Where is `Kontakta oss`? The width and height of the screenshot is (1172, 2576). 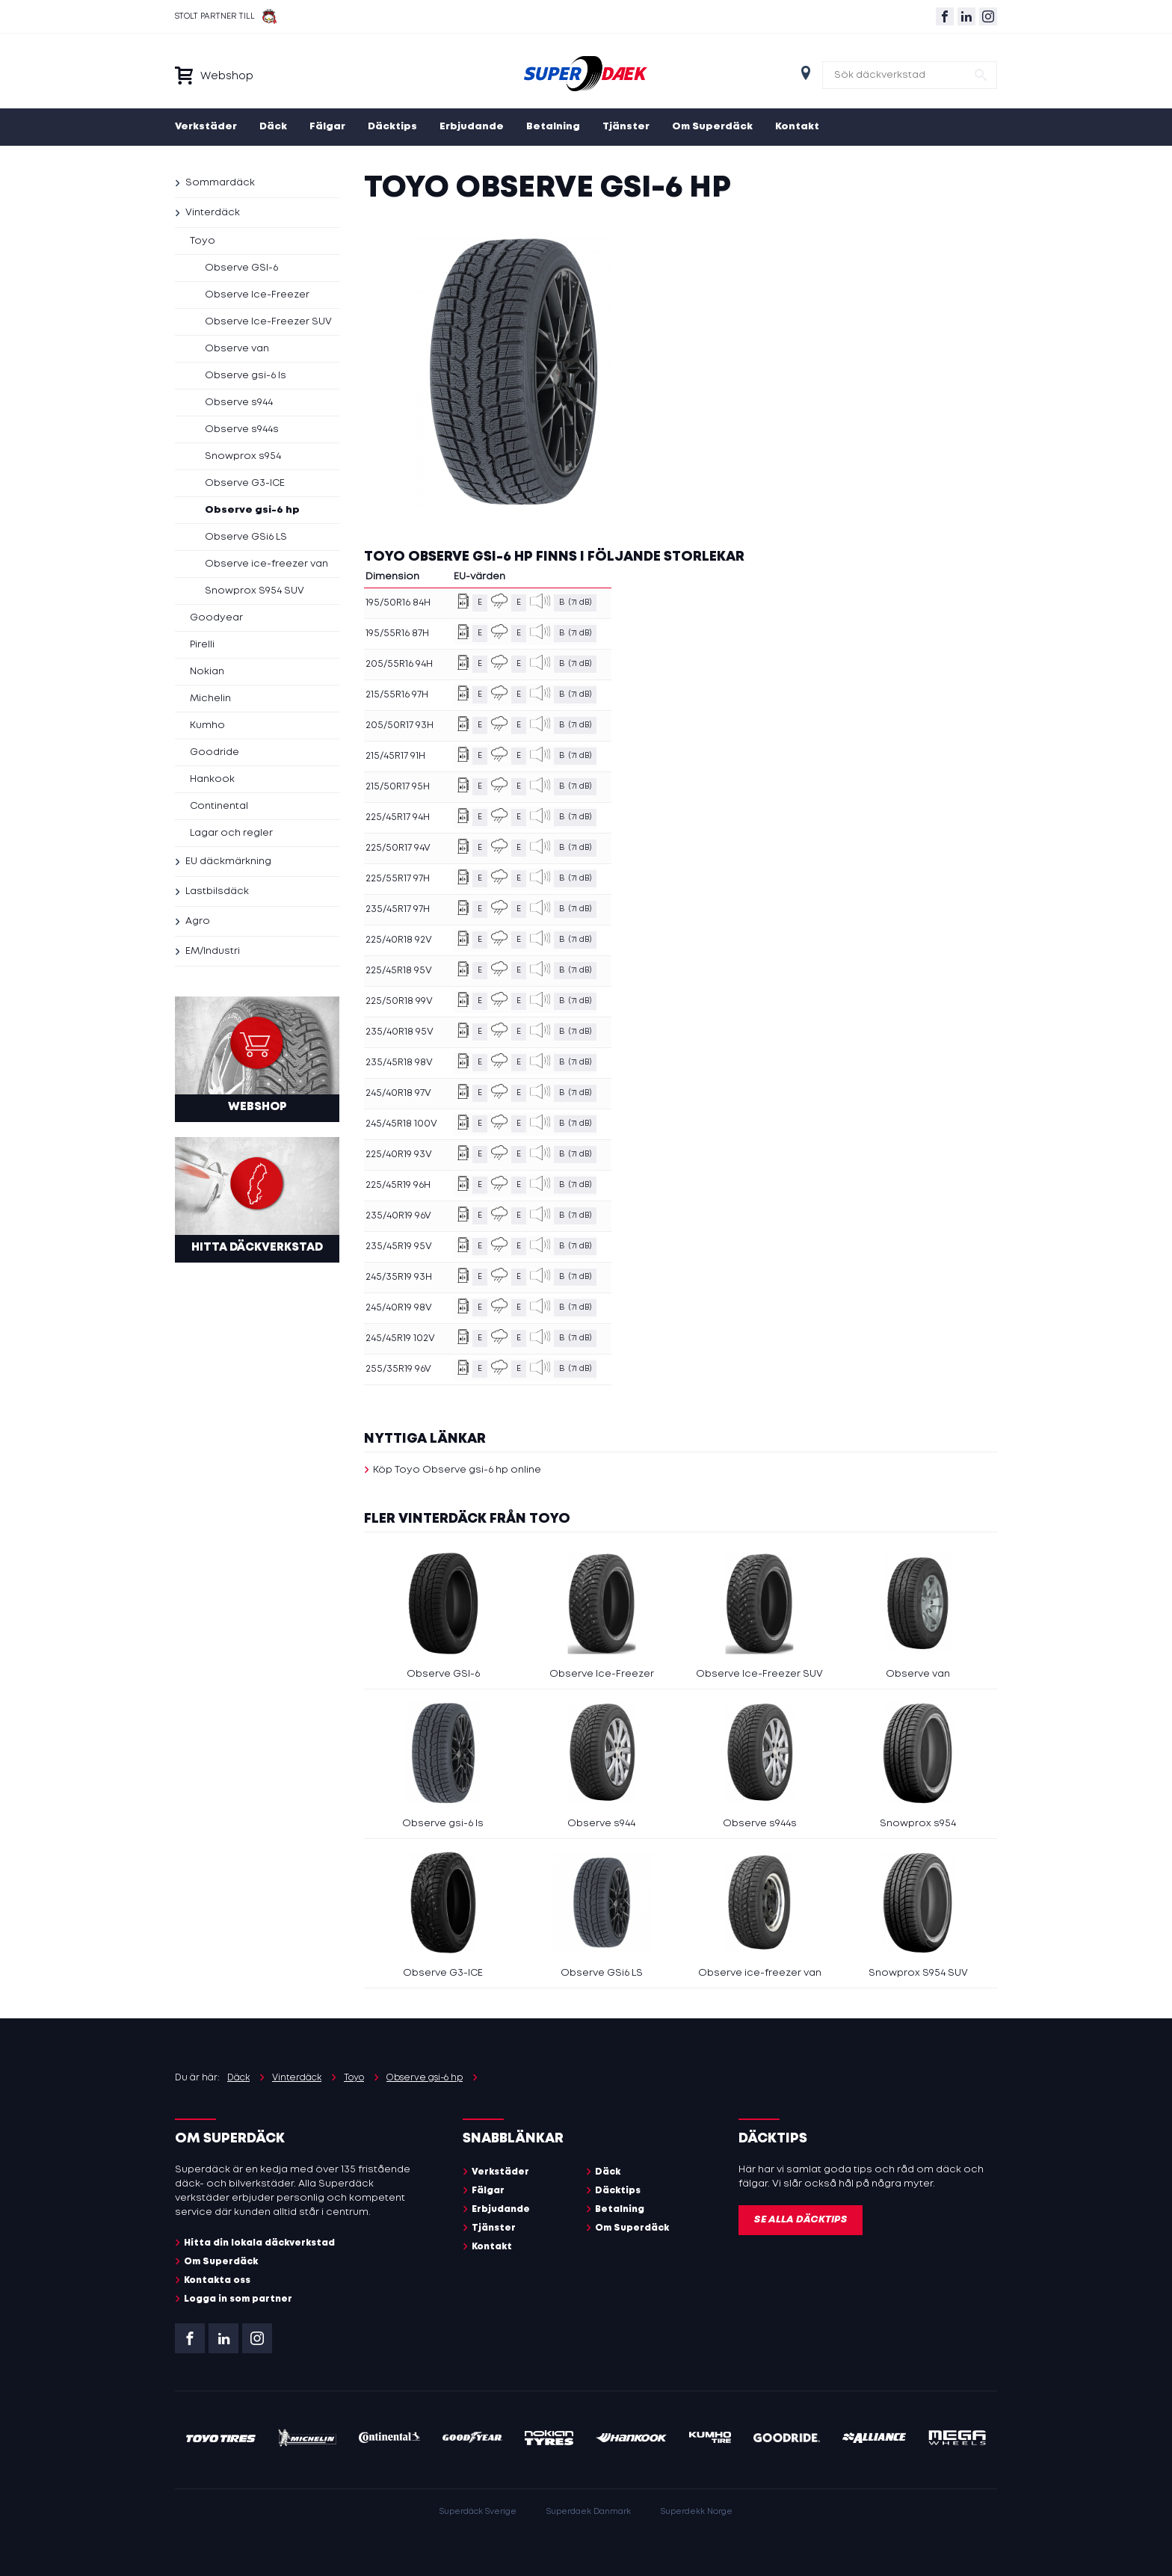
Kontakta oss is located at coordinates (217, 2280).